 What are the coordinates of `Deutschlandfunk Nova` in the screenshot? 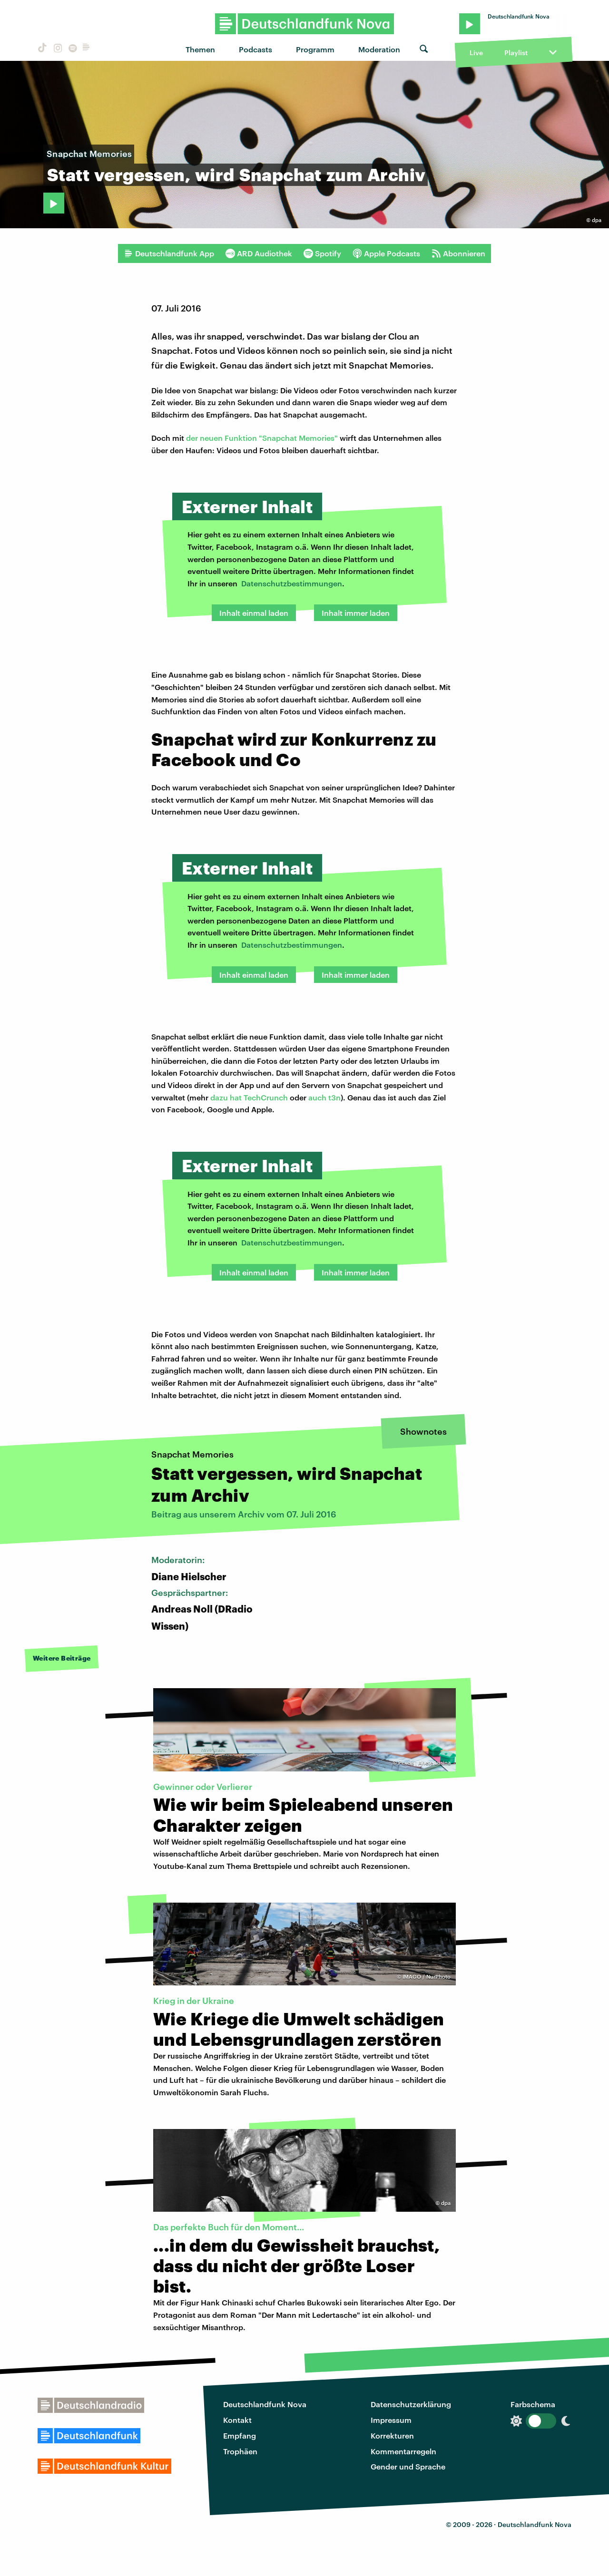 It's located at (264, 2404).